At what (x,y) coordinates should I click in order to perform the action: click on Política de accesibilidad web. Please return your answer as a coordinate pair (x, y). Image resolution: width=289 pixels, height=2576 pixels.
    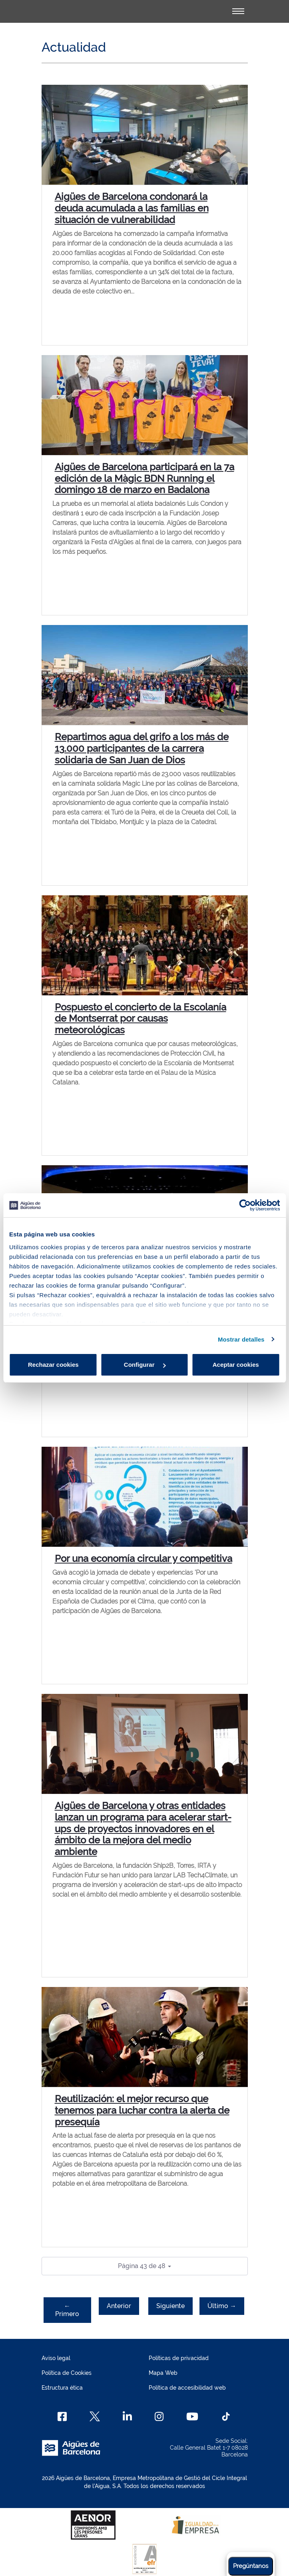
    Looking at the image, I should click on (187, 2387).